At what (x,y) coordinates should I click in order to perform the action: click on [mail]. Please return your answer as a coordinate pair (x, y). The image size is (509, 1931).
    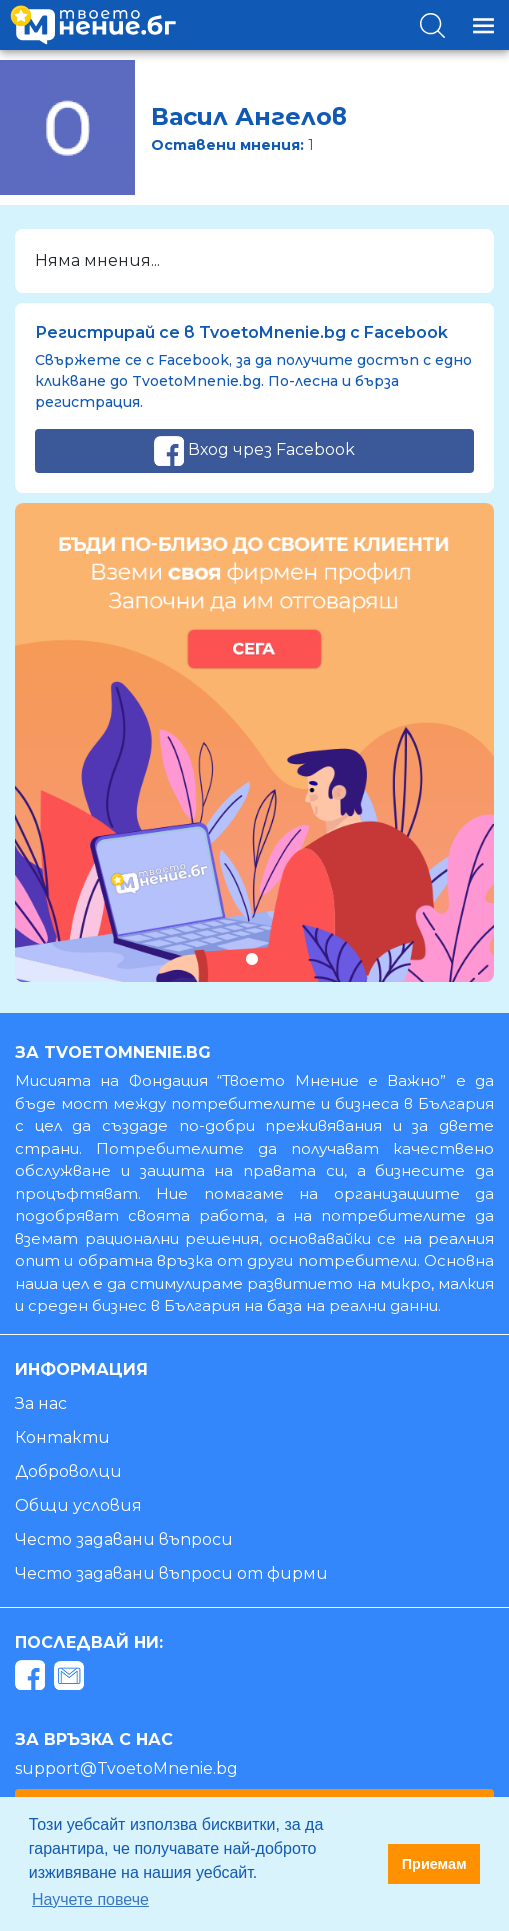
    Looking at the image, I should click on (71, 1678).